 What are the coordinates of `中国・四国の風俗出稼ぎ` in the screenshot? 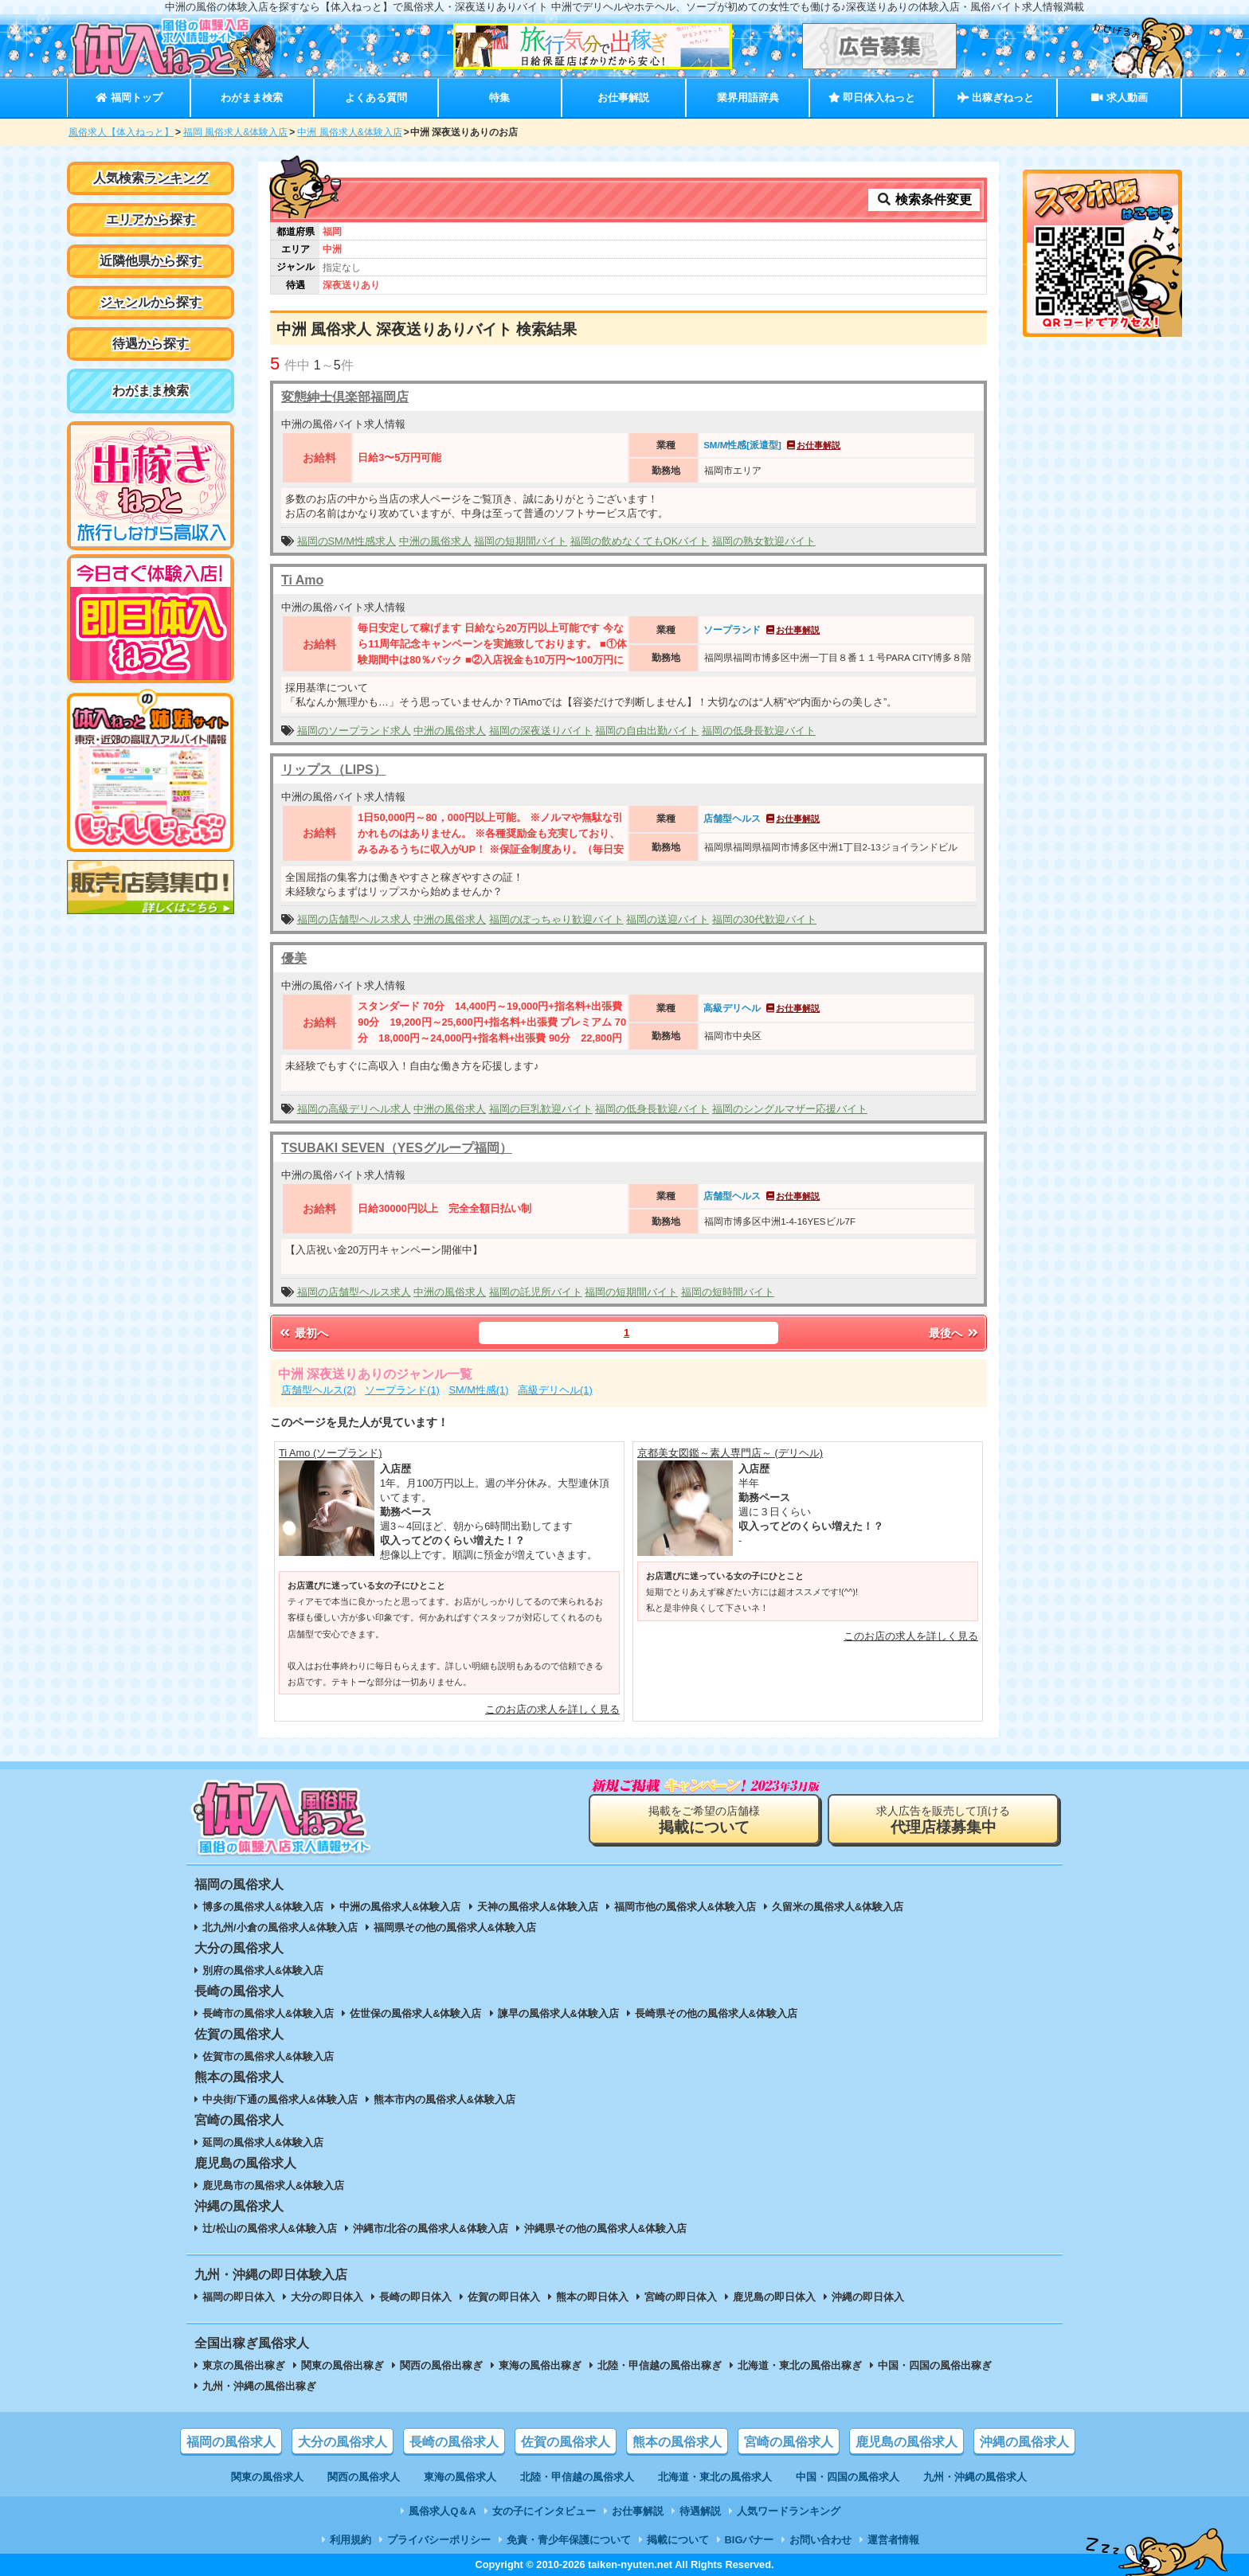 It's located at (935, 2365).